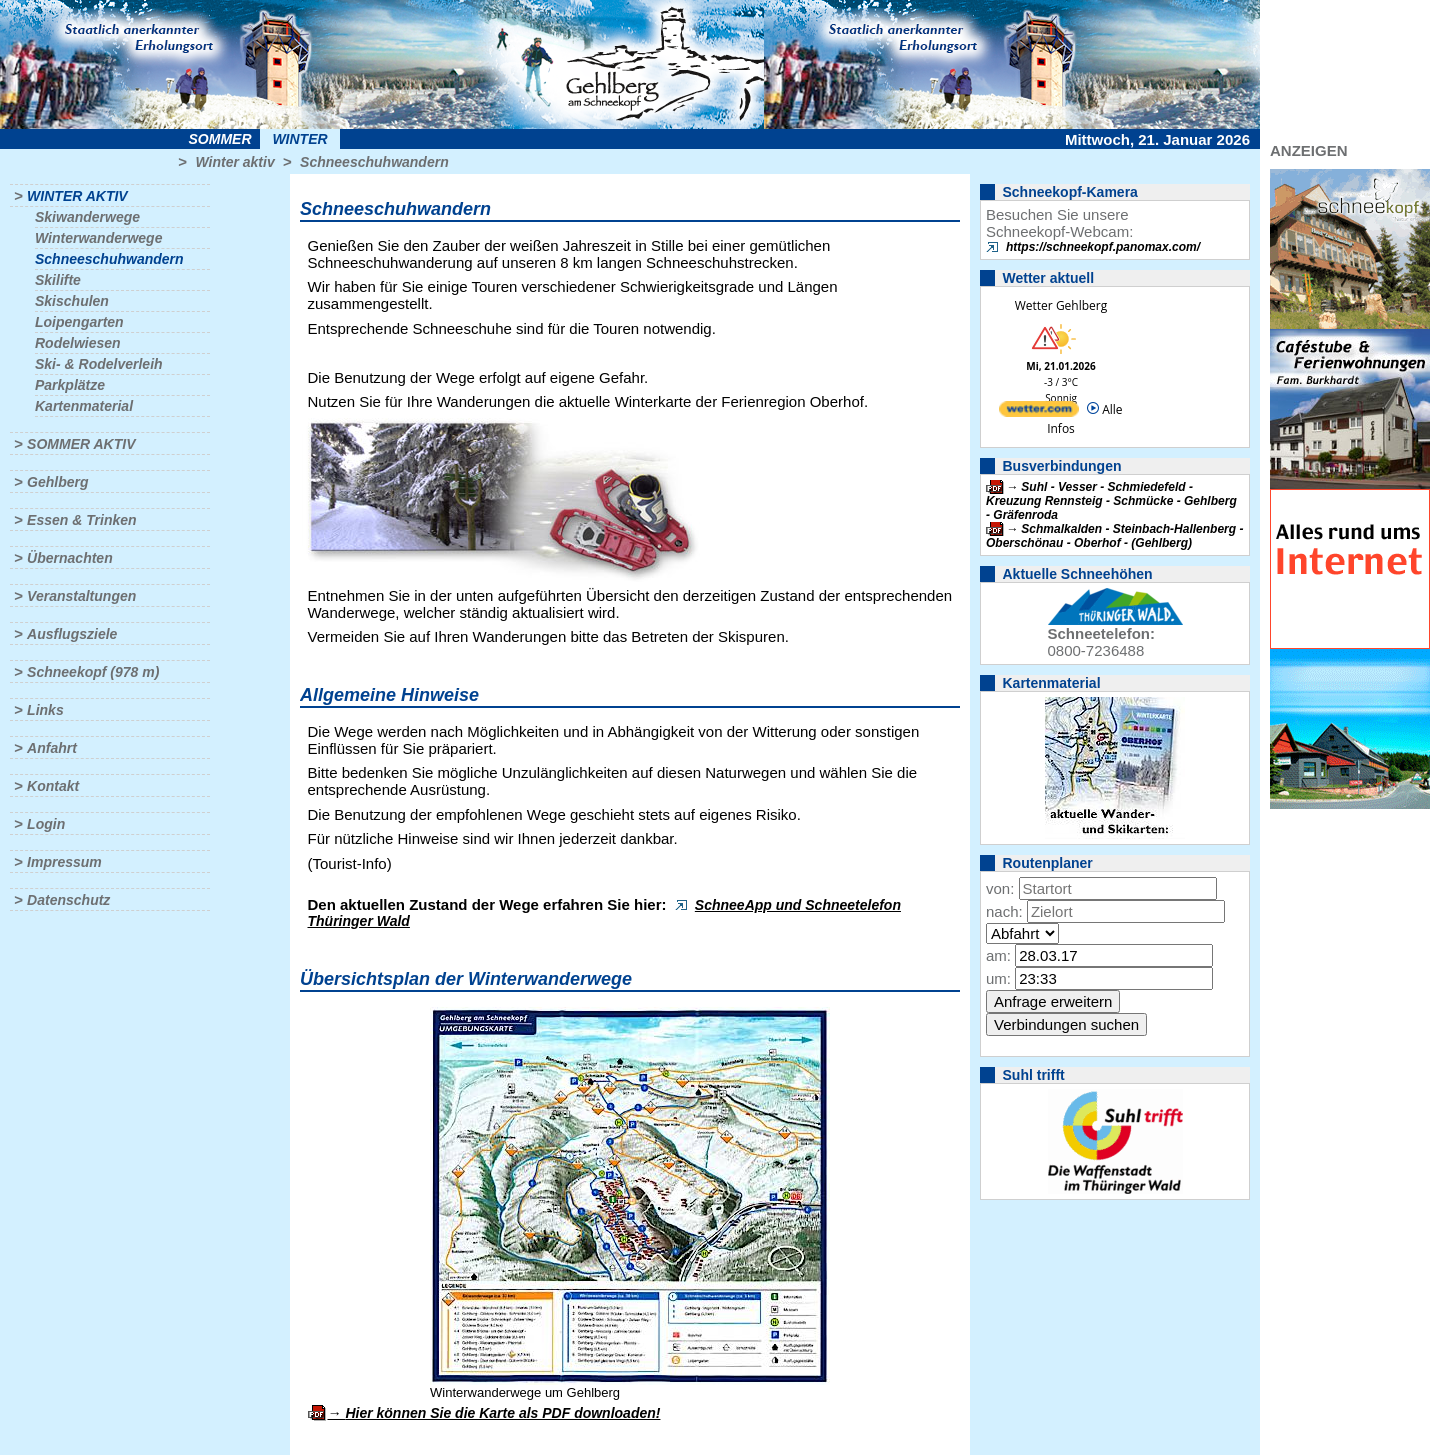 The image size is (1440, 1455). I want to click on Übernachten, so click(70, 558).